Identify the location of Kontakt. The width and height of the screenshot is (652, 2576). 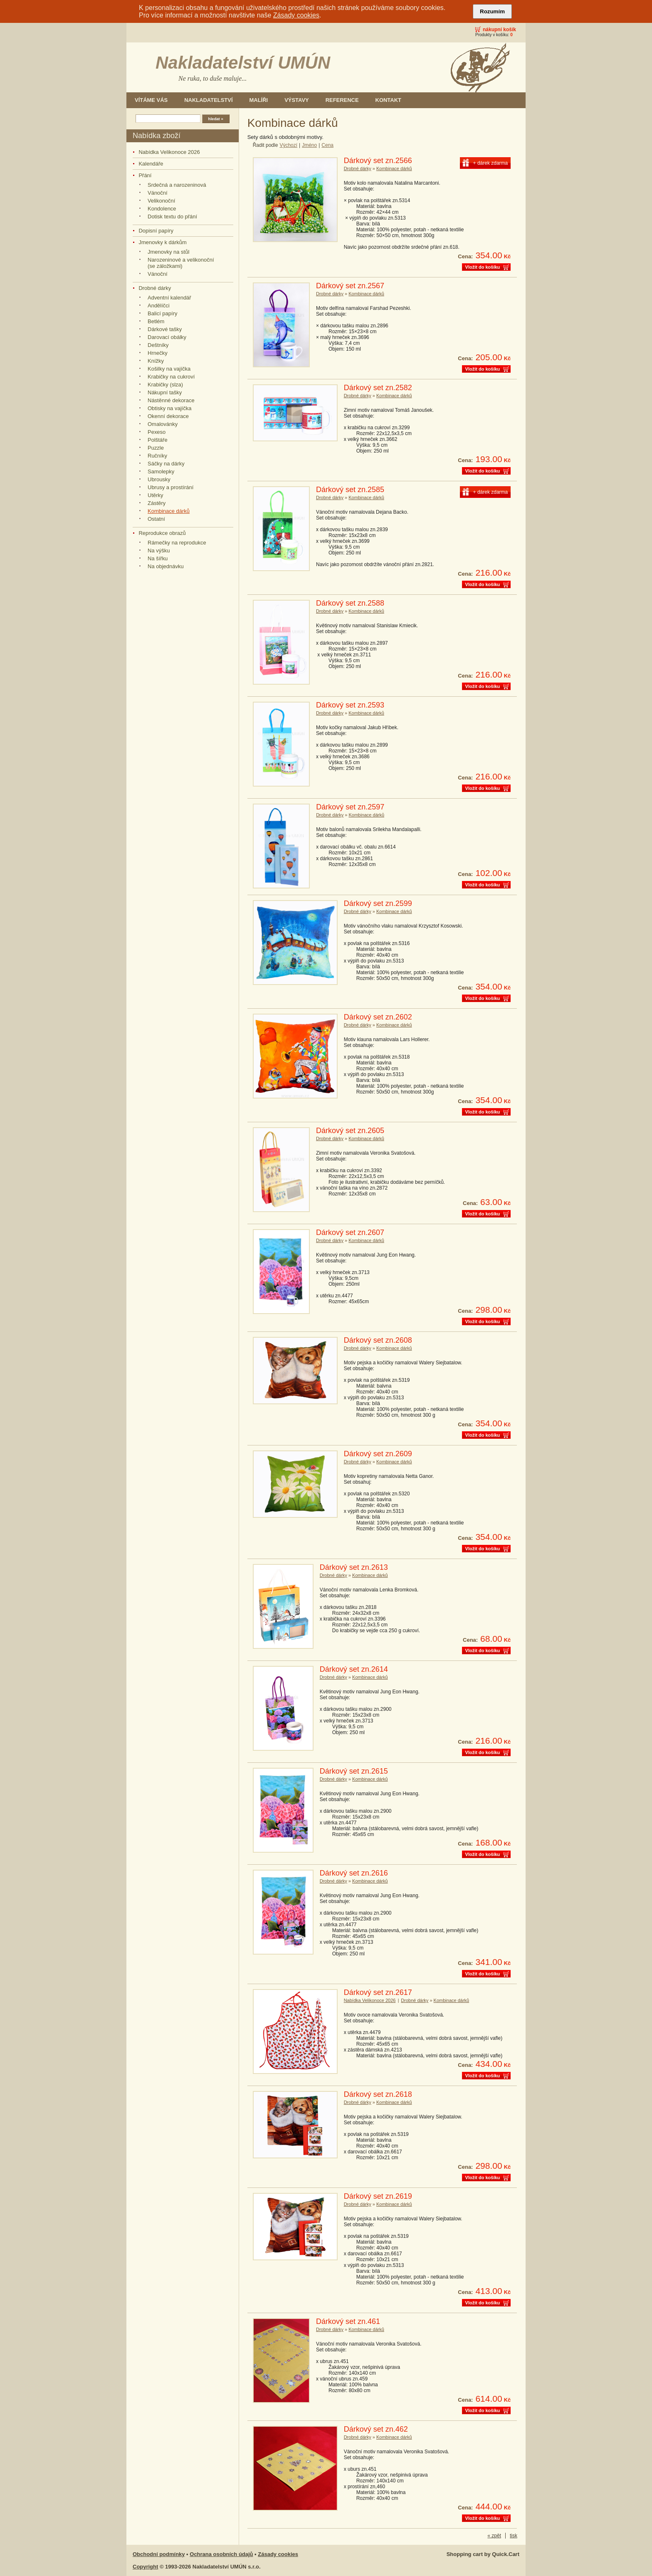
(388, 100).